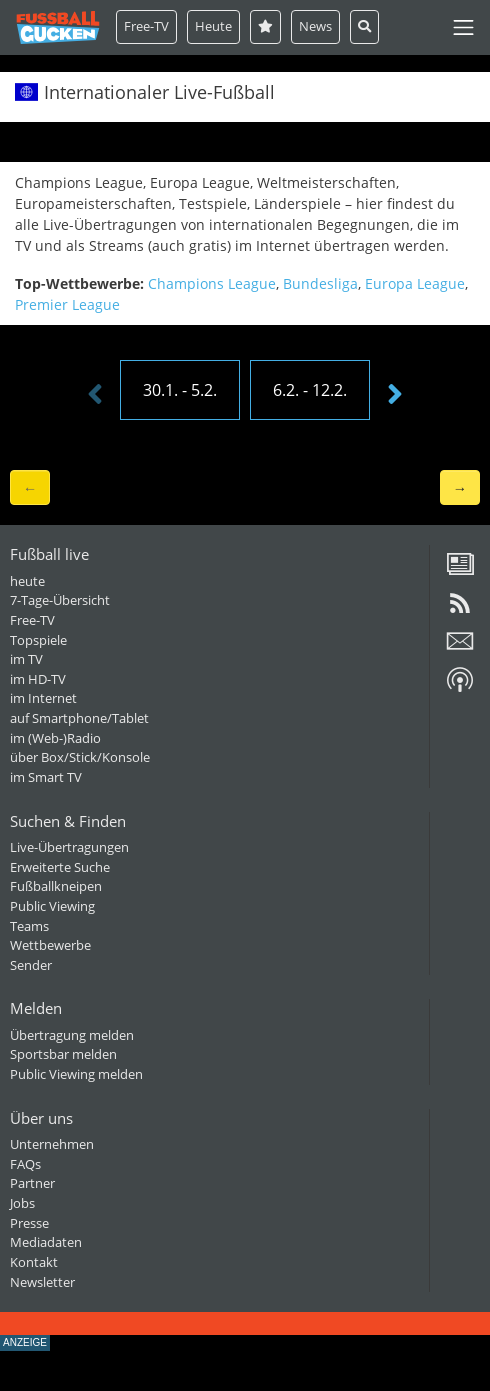 This screenshot has width=490, height=1391. Describe the element at coordinates (29, 926) in the screenshot. I see `Teams` at that location.